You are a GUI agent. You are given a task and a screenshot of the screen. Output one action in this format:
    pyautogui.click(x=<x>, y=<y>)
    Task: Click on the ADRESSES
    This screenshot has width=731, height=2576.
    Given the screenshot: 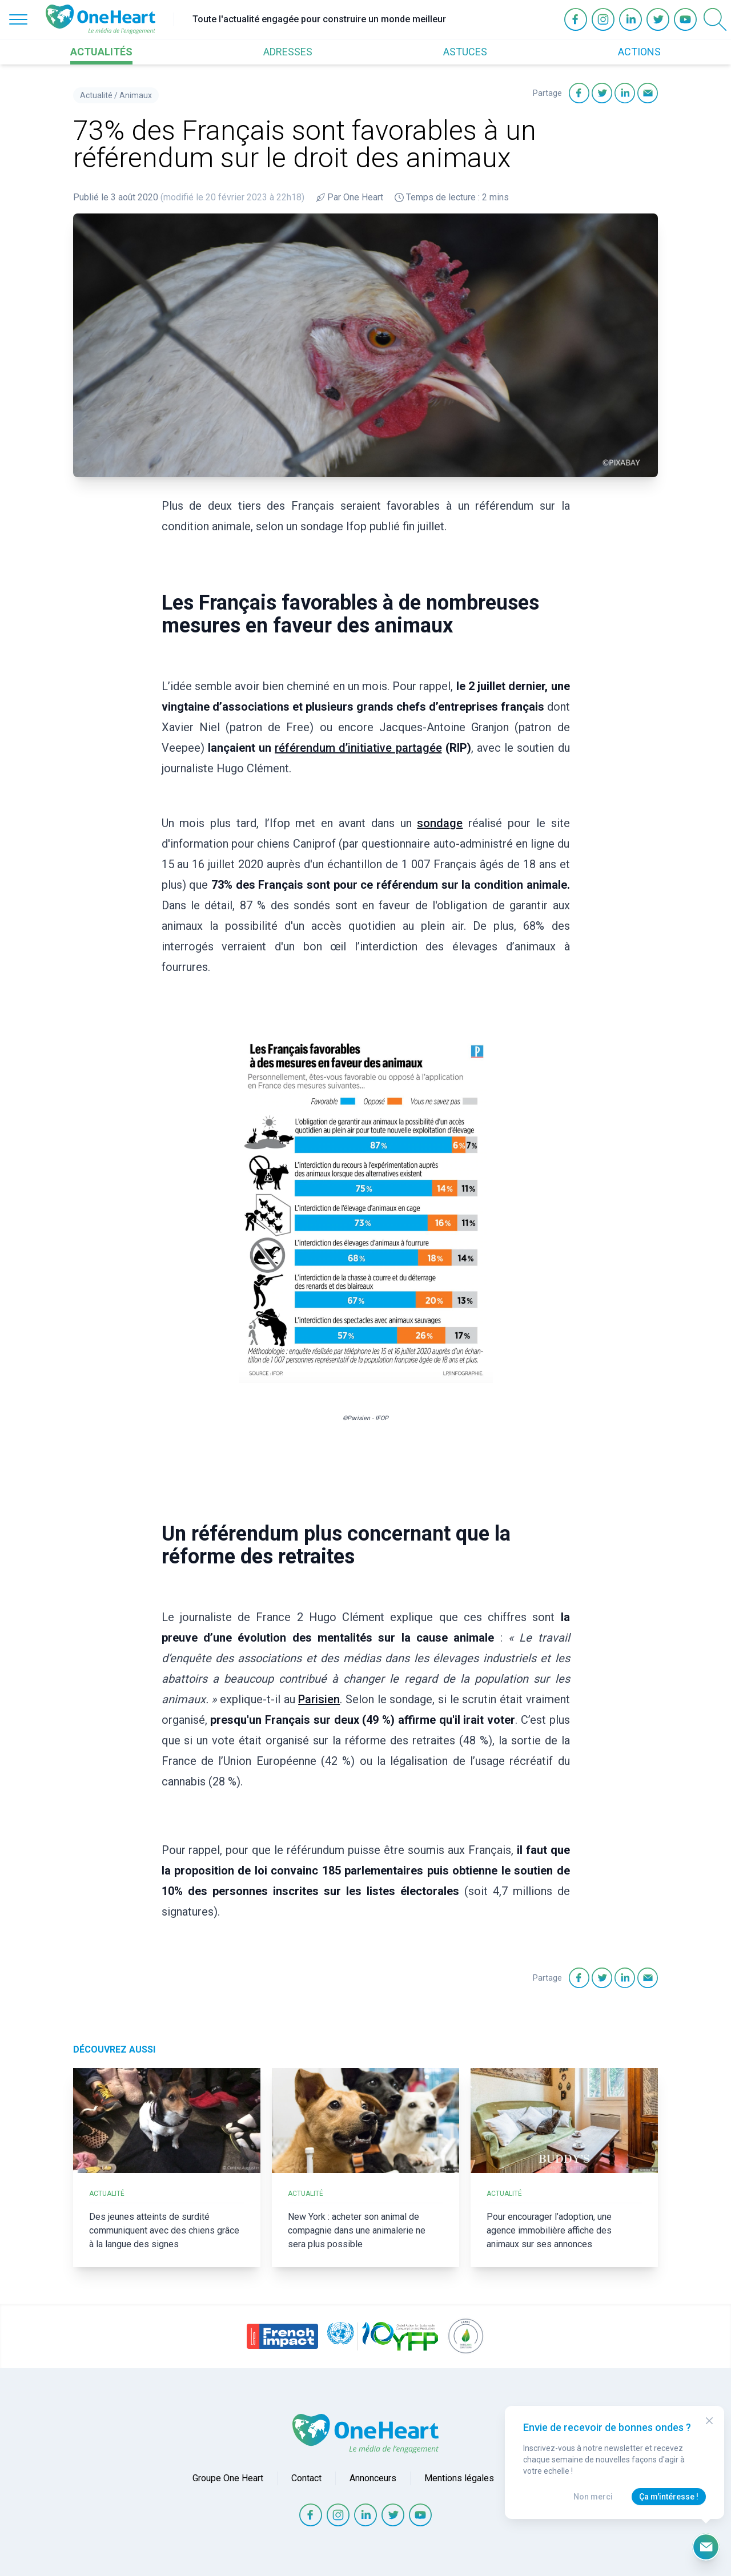 What is the action you would take?
    pyautogui.click(x=287, y=52)
    